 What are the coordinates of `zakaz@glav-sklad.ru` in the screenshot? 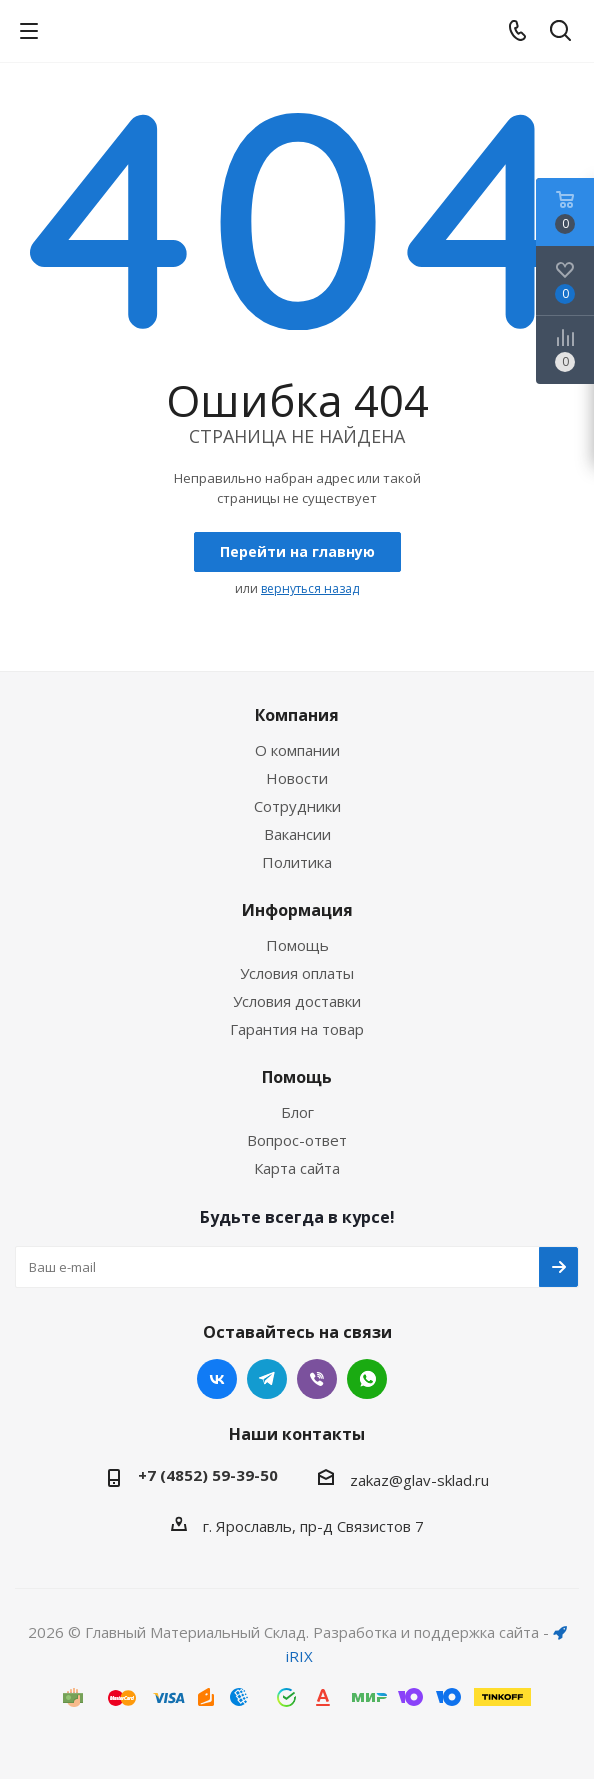 It's located at (419, 1480).